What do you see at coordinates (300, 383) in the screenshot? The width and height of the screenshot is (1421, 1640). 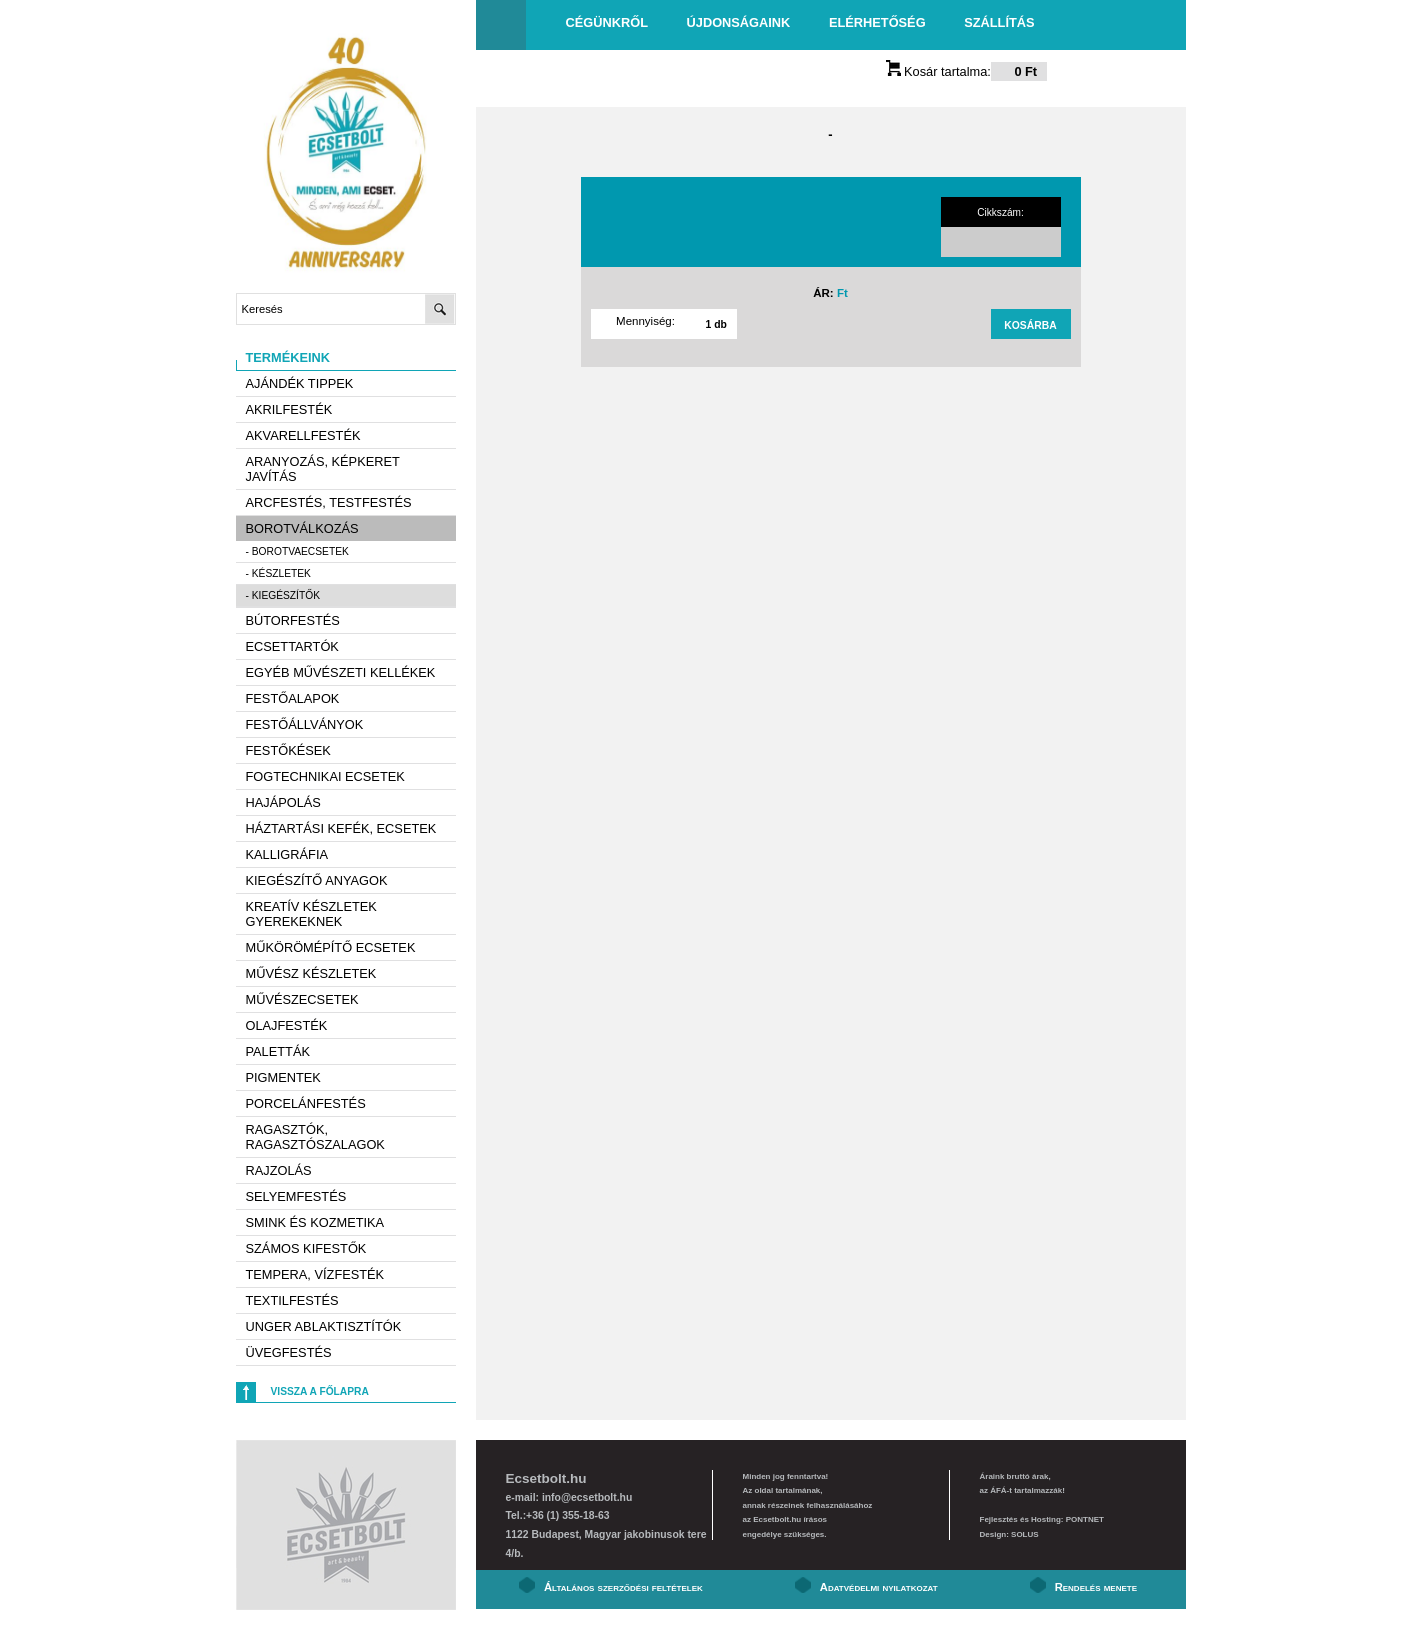 I see `AJÁNDÉK TIPPEK` at bounding box center [300, 383].